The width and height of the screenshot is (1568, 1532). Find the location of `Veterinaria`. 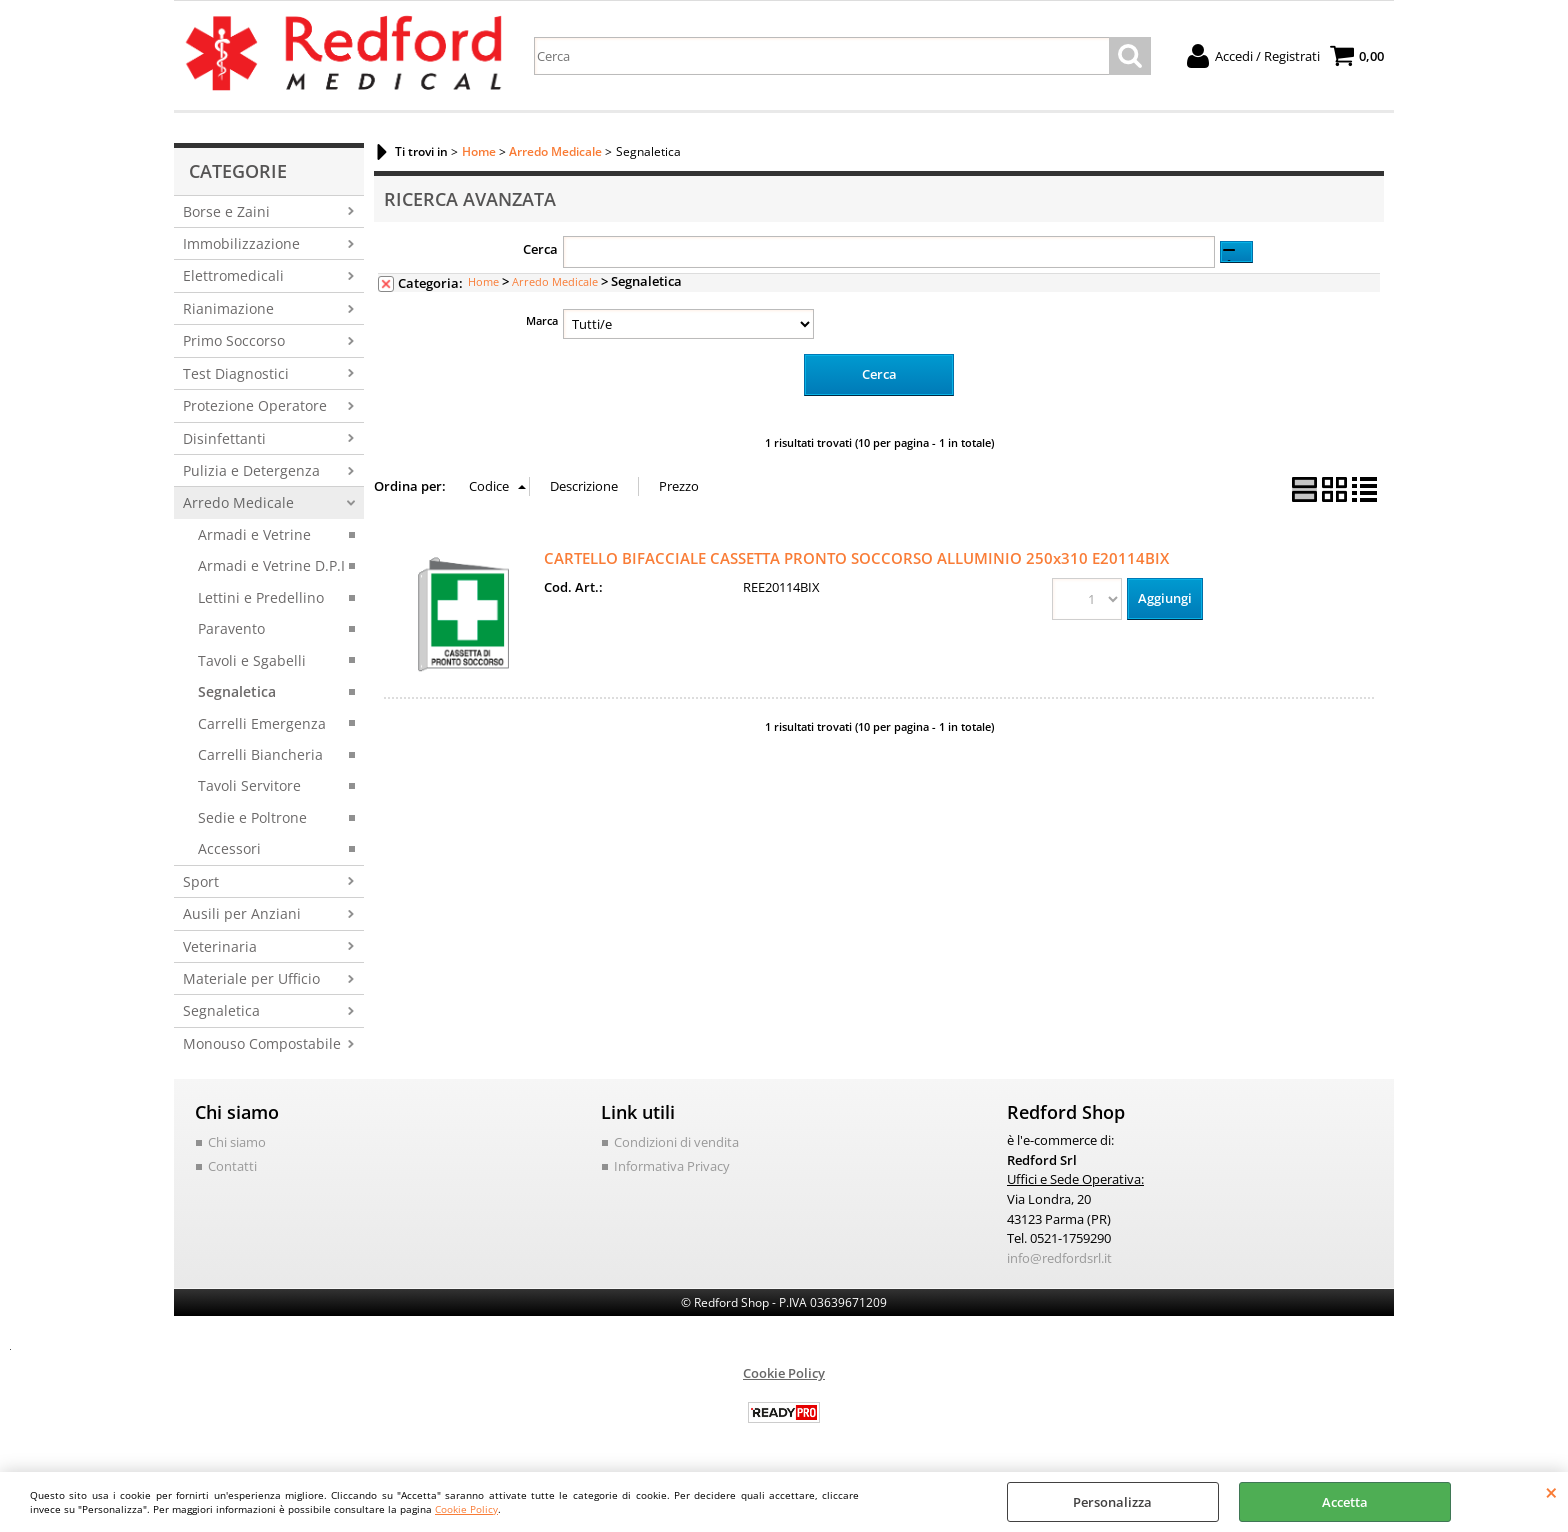

Veterinaria is located at coordinates (220, 946).